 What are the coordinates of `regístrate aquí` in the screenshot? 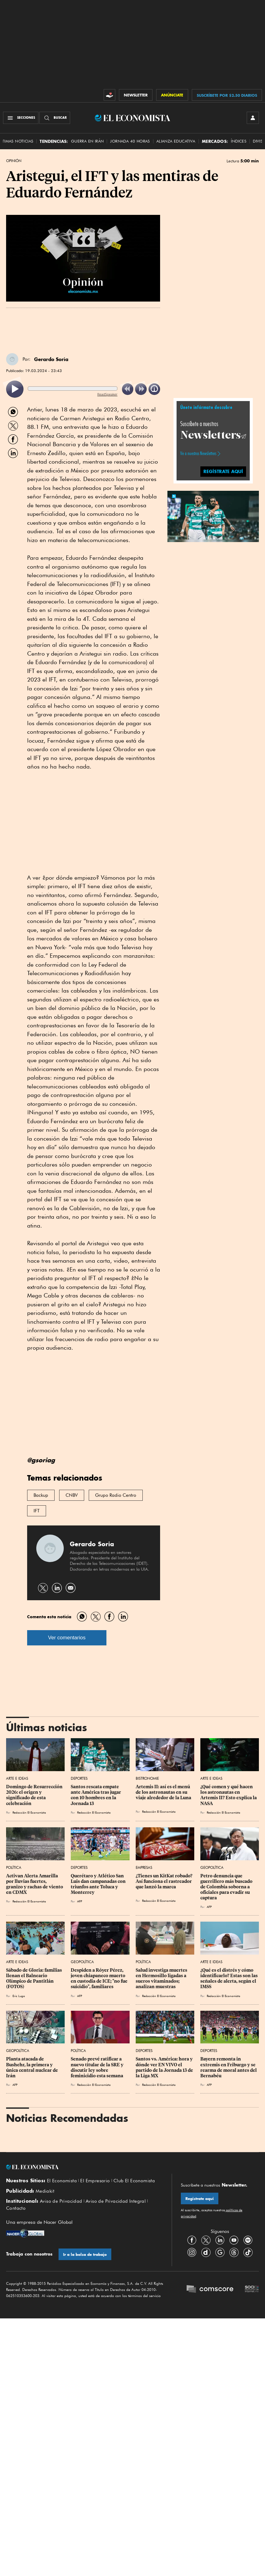 It's located at (223, 471).